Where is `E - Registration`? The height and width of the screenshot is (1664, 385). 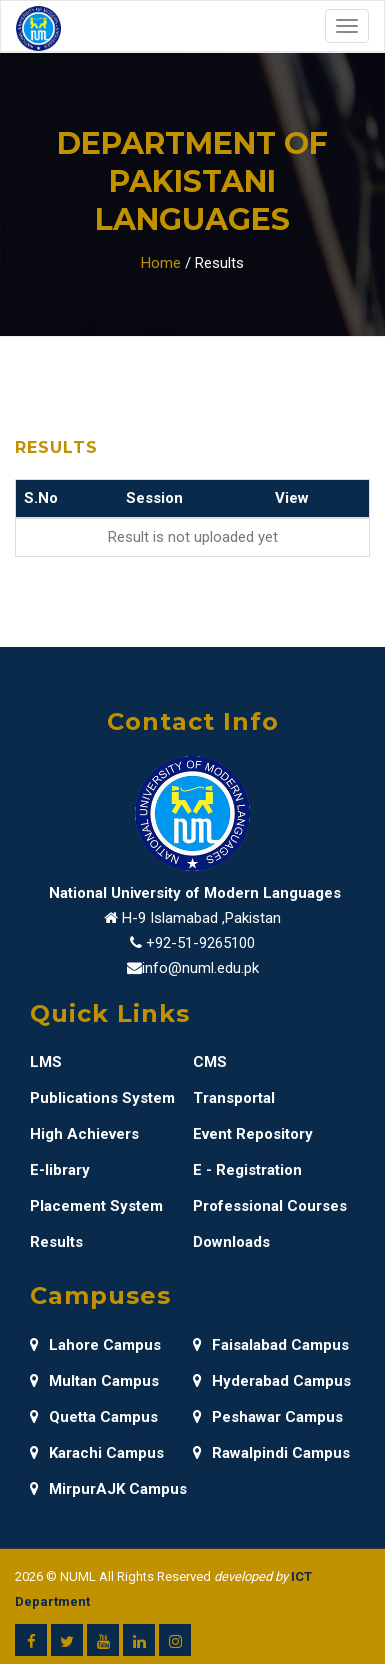 E - Registration is located at coordinates (247, 1170).